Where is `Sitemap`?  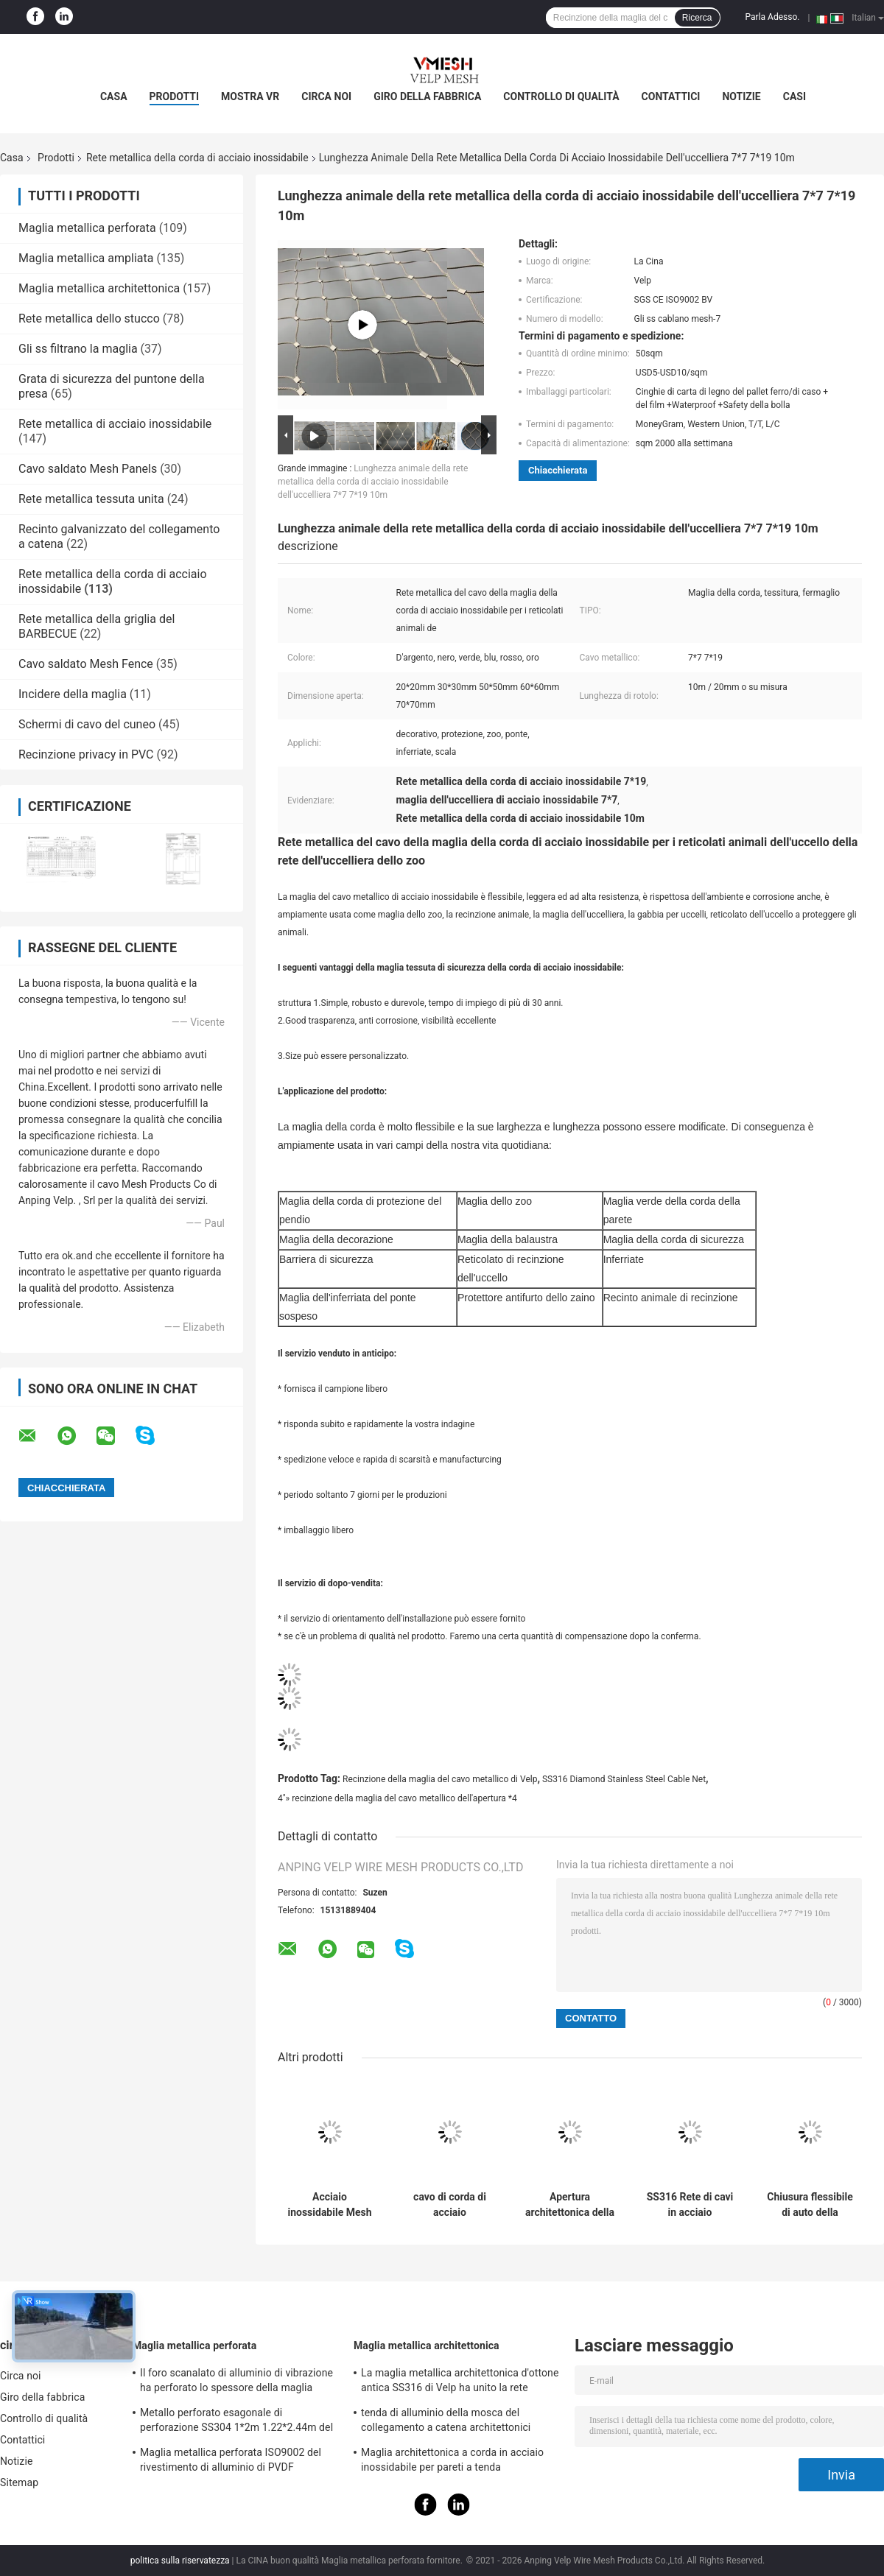
Sitemap is located at coordinates (19, 2482).